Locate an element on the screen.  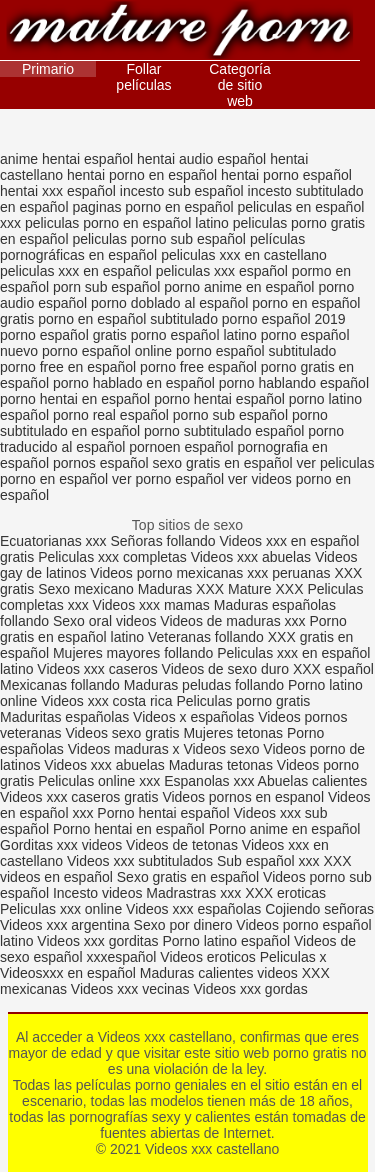
Mature XXX is located at coordinates (265, 589).